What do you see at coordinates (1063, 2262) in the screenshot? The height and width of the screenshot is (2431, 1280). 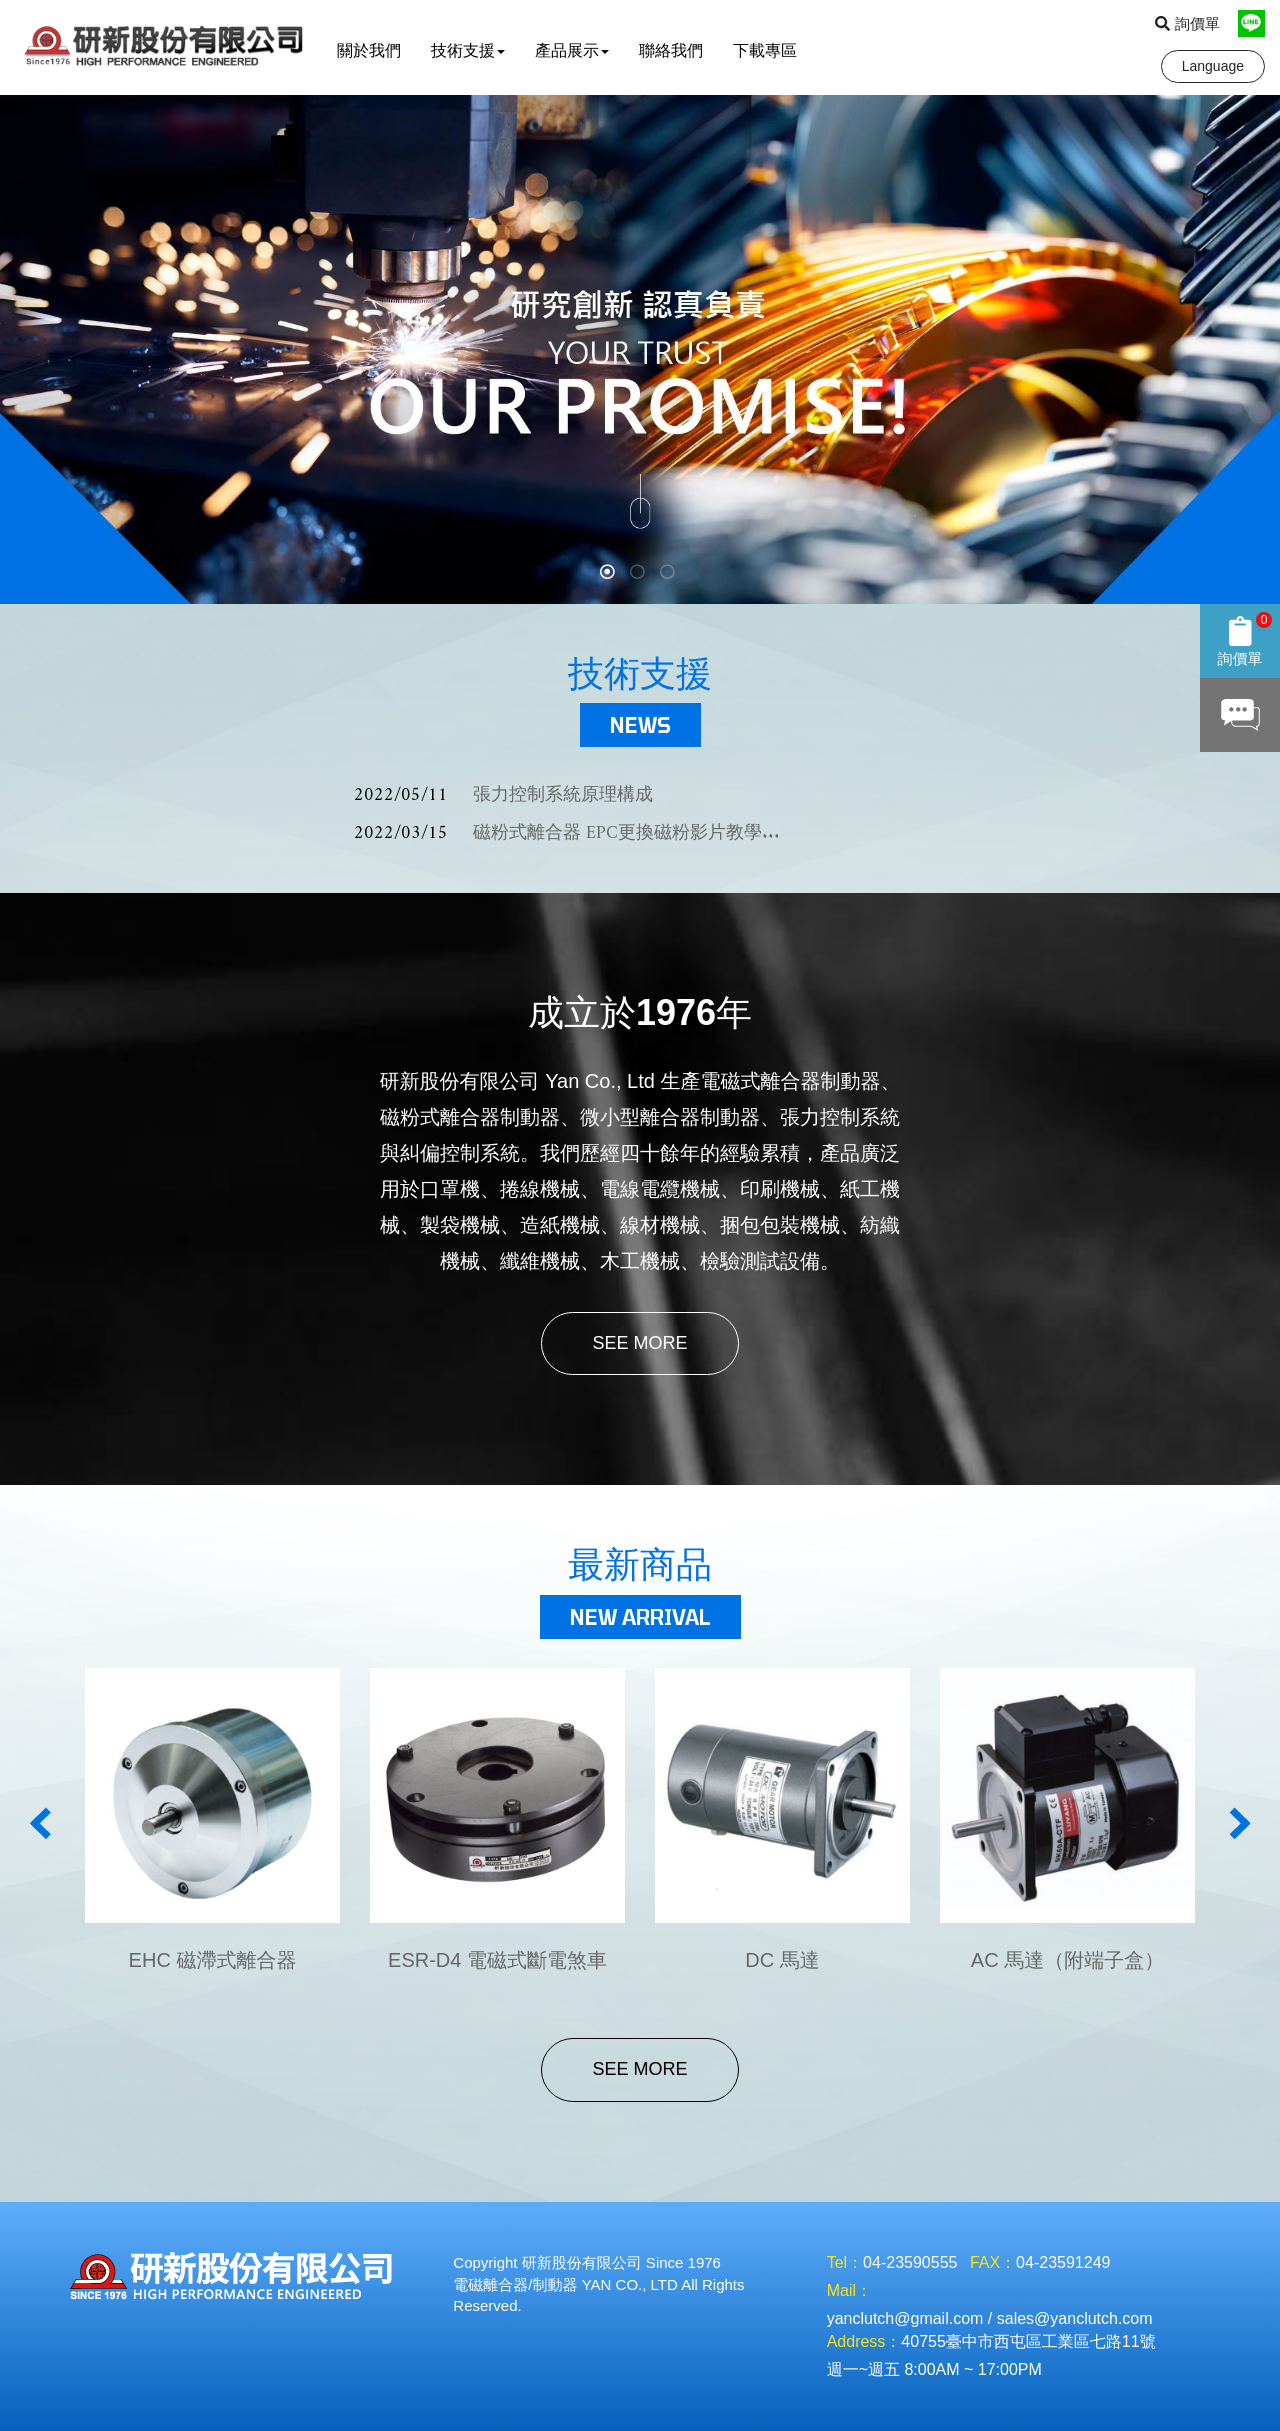 I see `04-23591249` at bounding box center [1063, 2262].